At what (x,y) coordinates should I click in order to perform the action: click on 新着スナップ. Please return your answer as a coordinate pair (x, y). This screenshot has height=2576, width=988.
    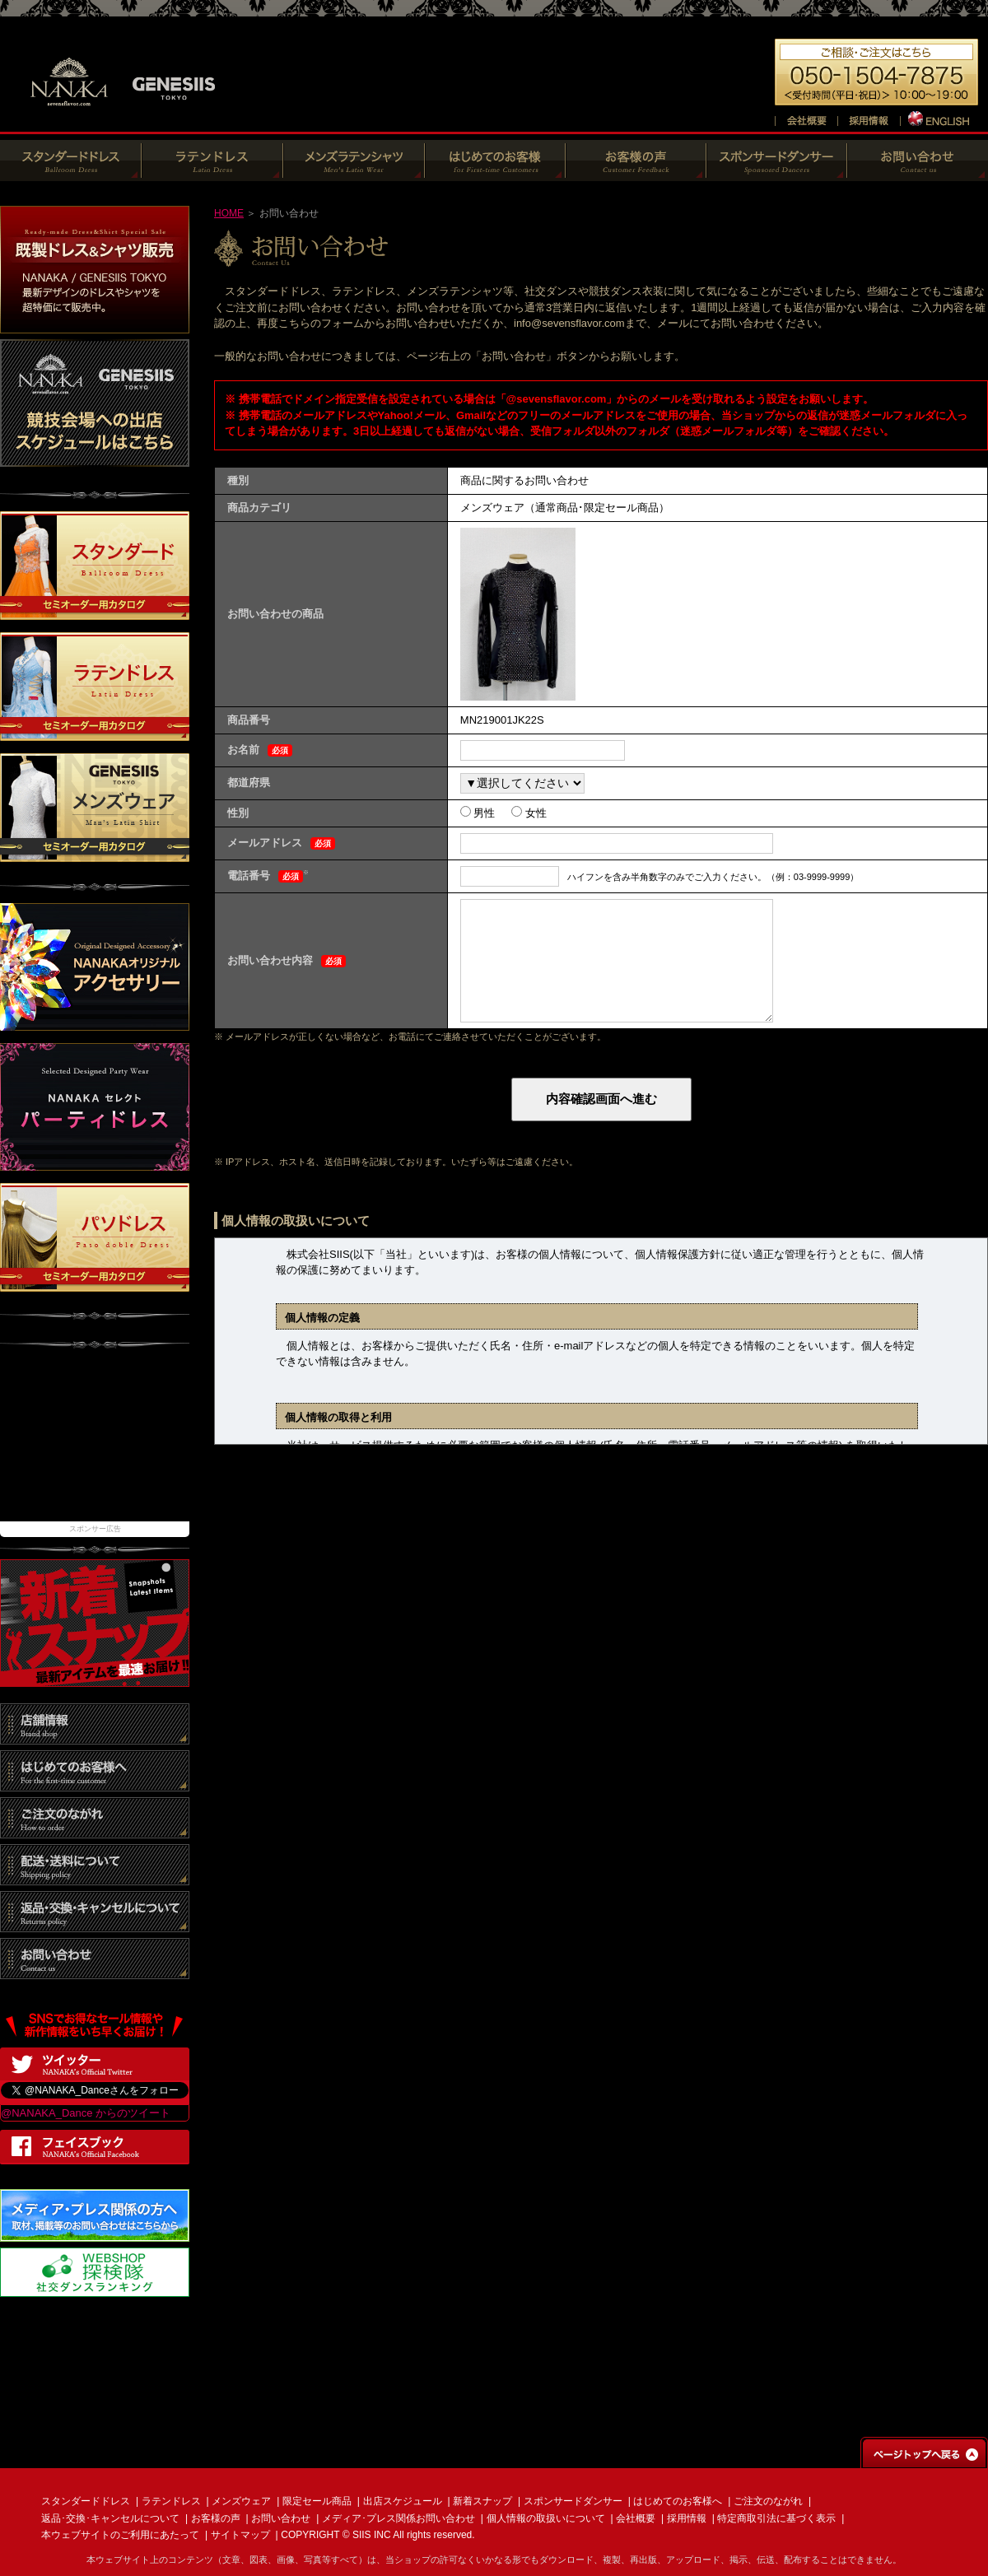
    Looking at the image, I should click on (482, 2501).